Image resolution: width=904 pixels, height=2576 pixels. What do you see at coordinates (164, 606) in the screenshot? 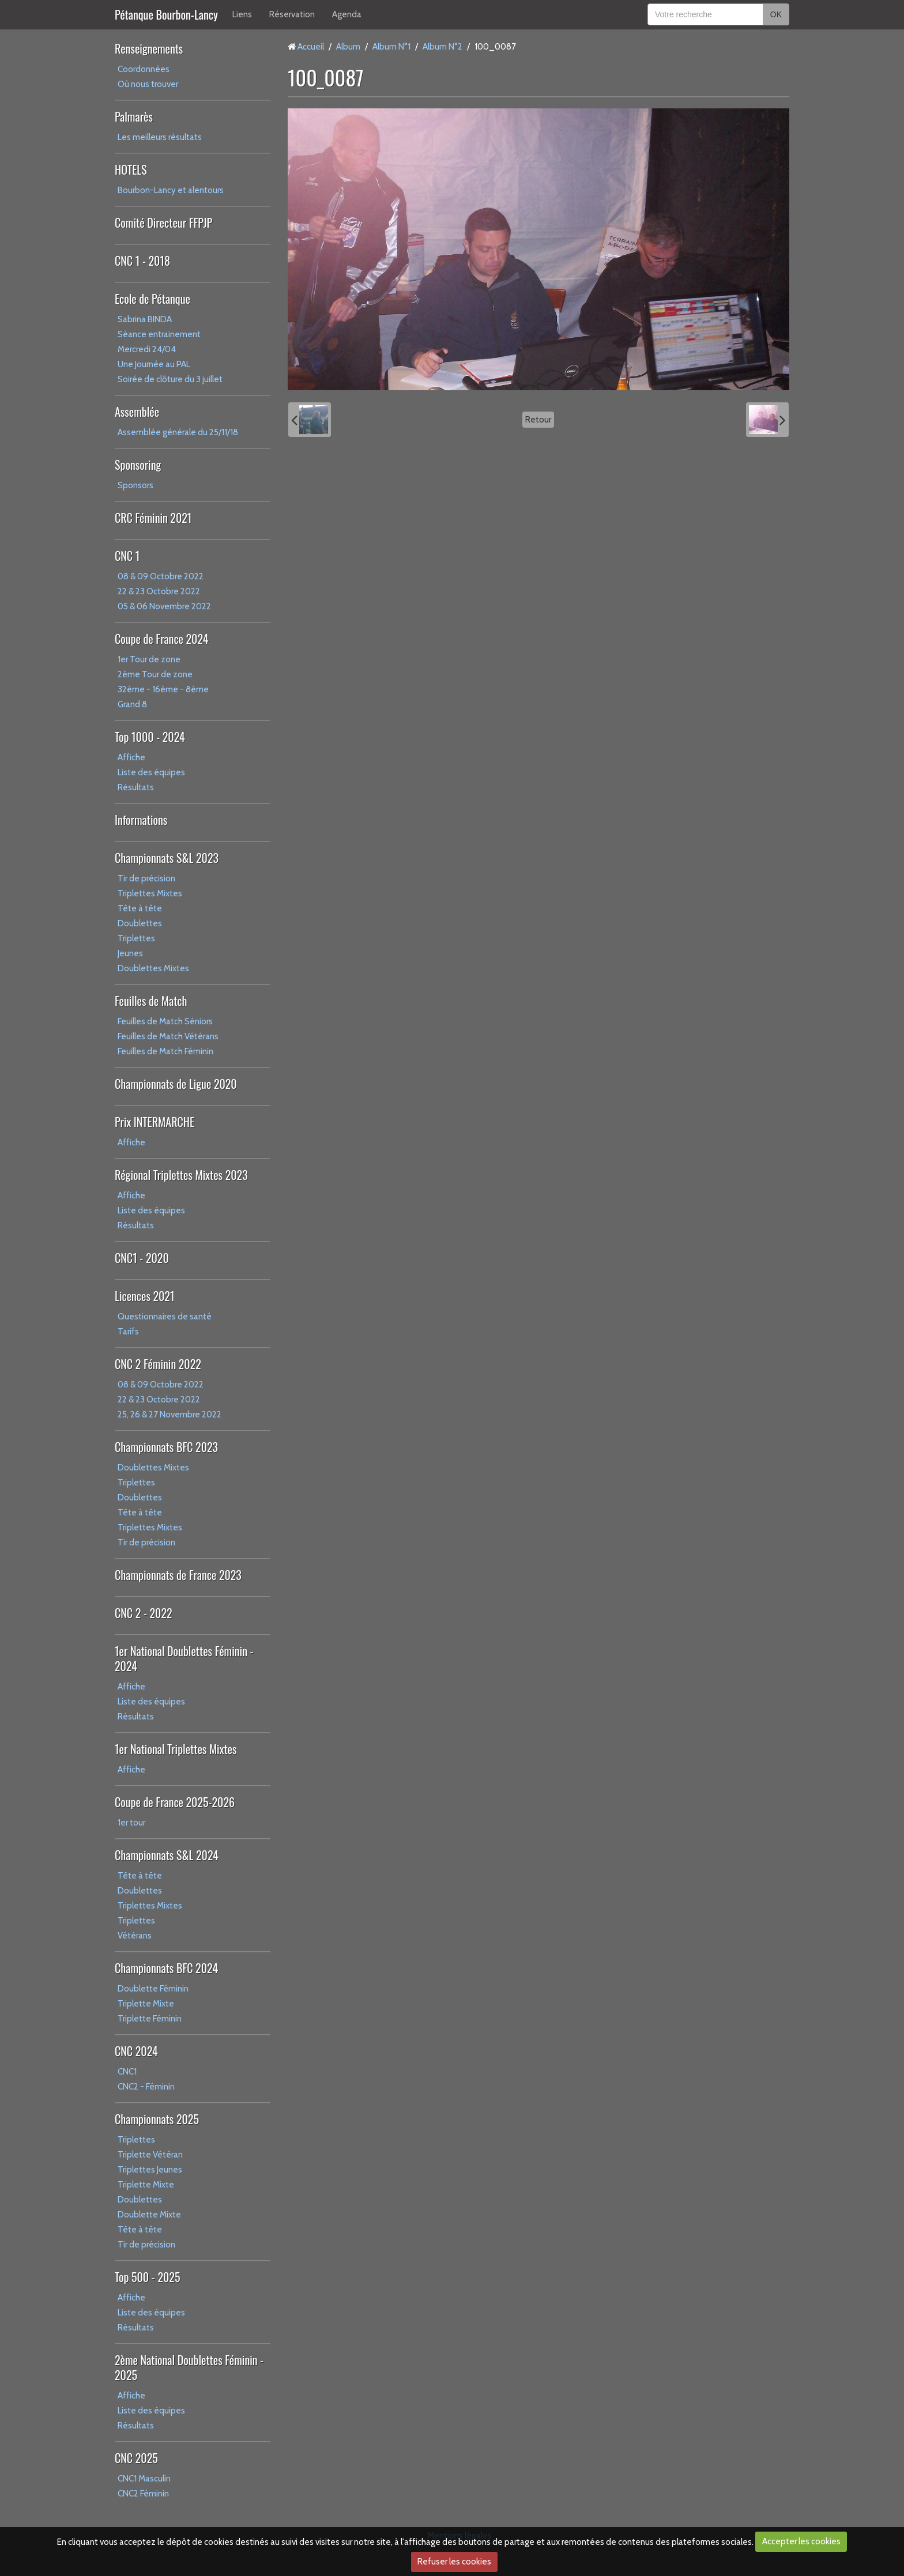
I see `05 & 06 Novembre 2022` at bounding box center [164, 606].